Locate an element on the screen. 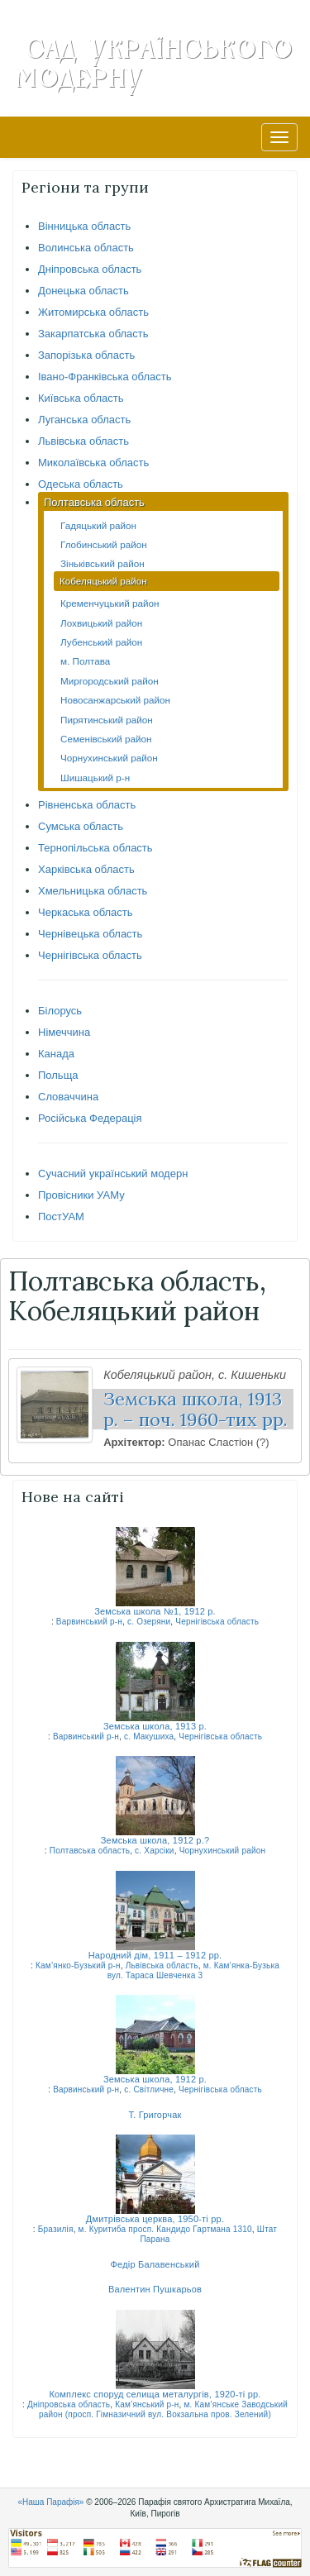 Image resolution: width=310 pixels, height=2576 pixels. с. Харсіки is located at coordinates (154, 1850).